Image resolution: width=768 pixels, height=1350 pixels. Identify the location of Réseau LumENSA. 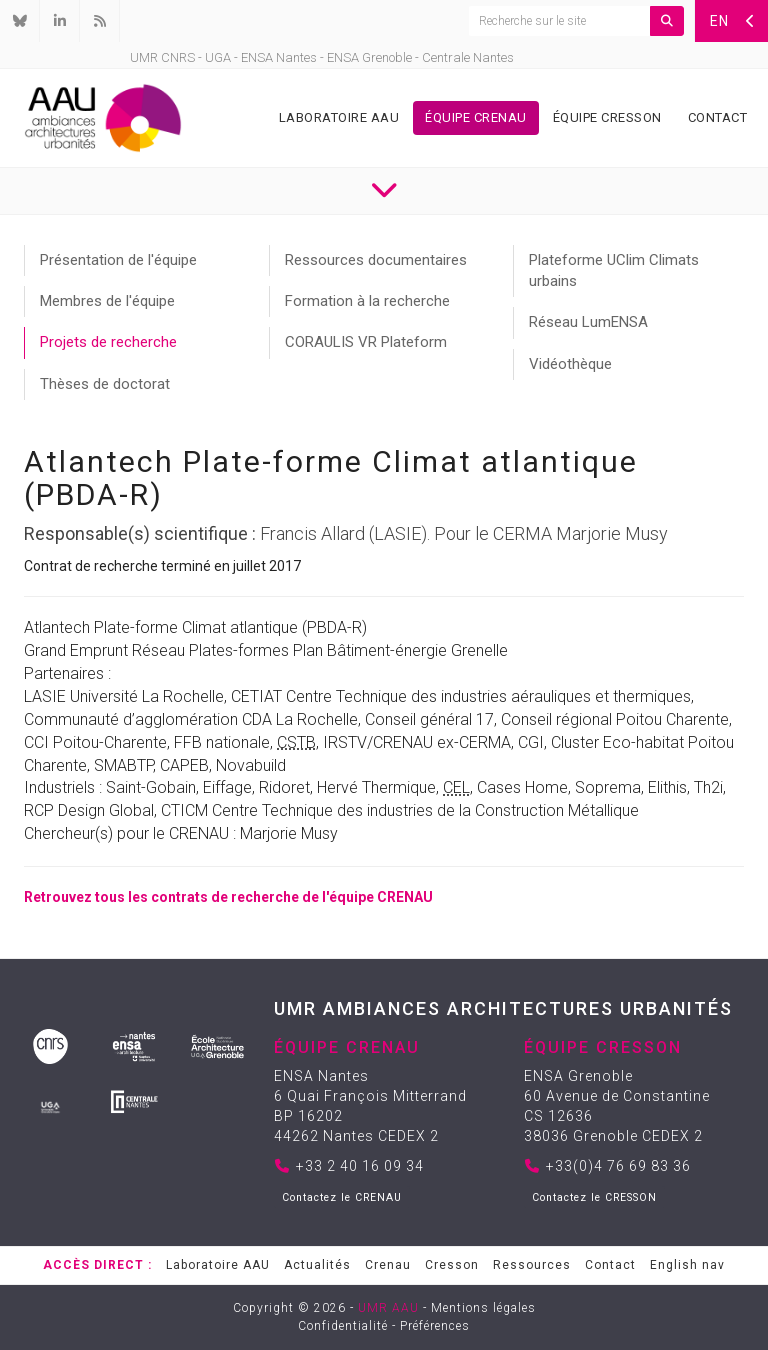
(588, 322).